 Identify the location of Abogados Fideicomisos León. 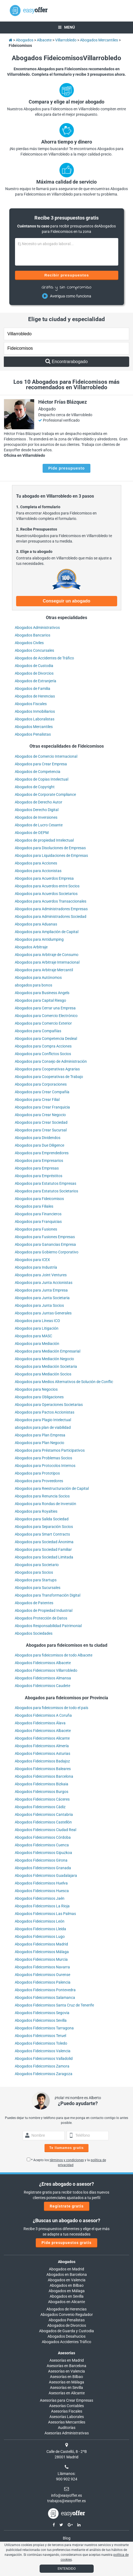
(39, 1921).